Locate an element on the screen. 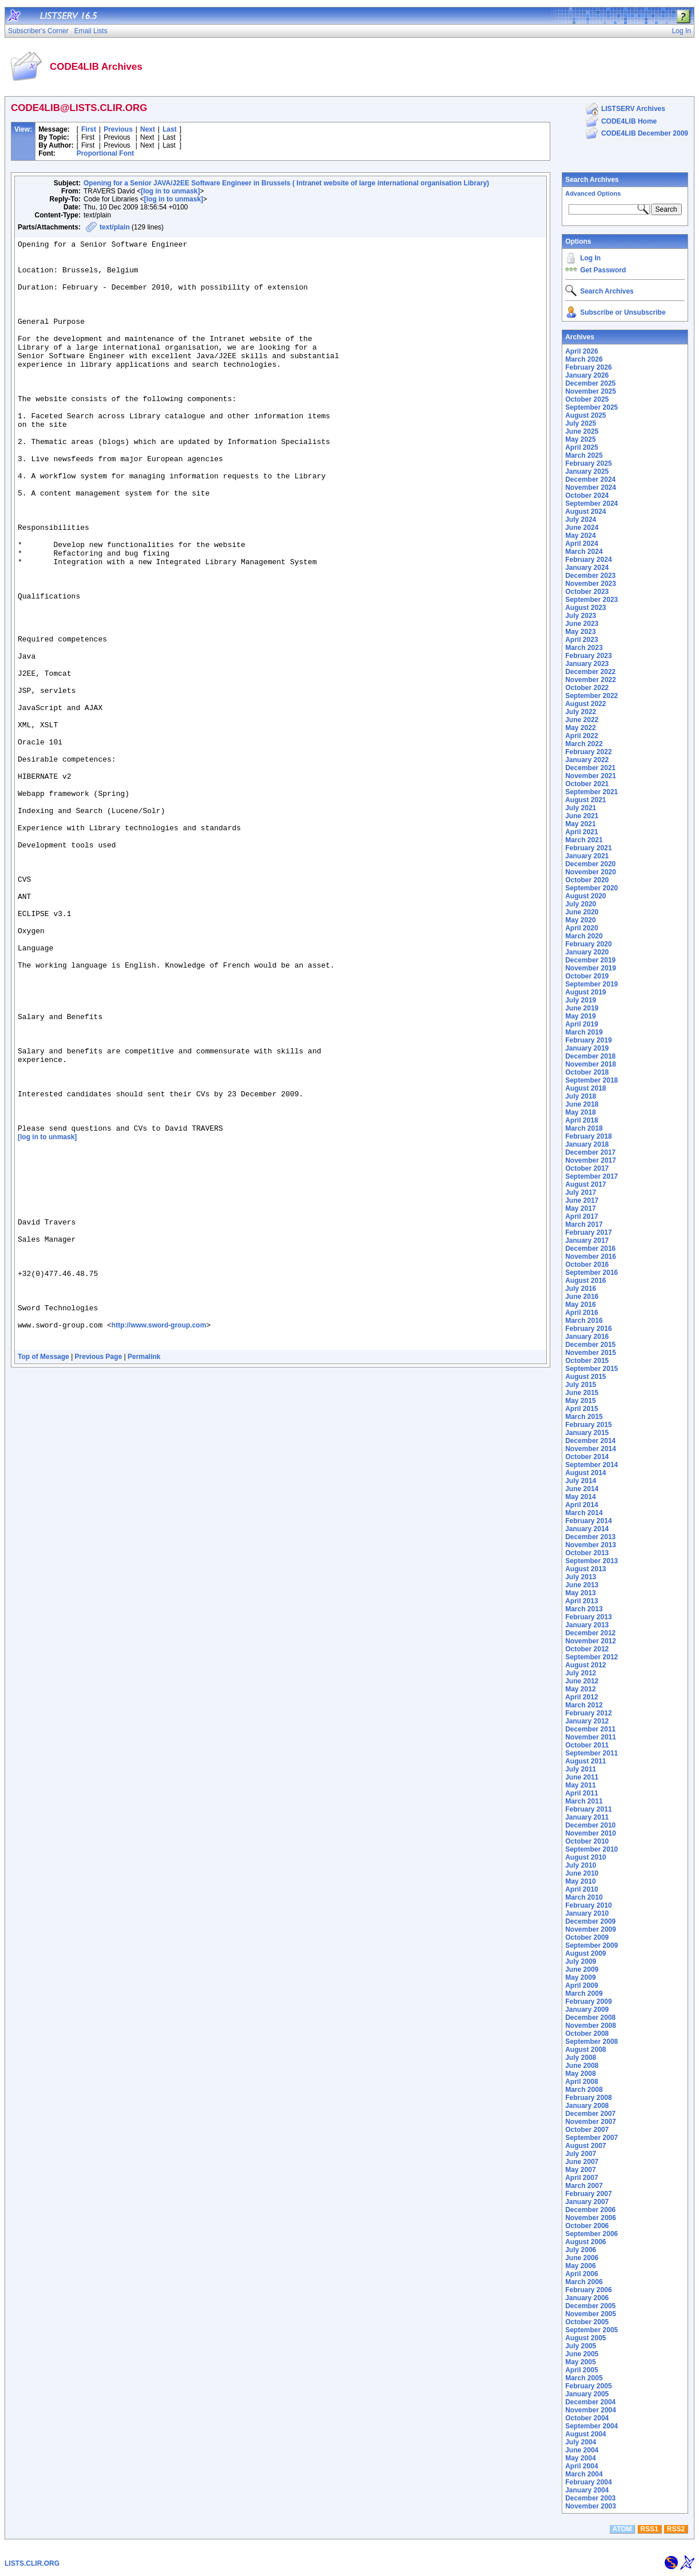 The height and width of the screenshot is (2576, 699). February 2009 is located at coordinates (588, 2002).